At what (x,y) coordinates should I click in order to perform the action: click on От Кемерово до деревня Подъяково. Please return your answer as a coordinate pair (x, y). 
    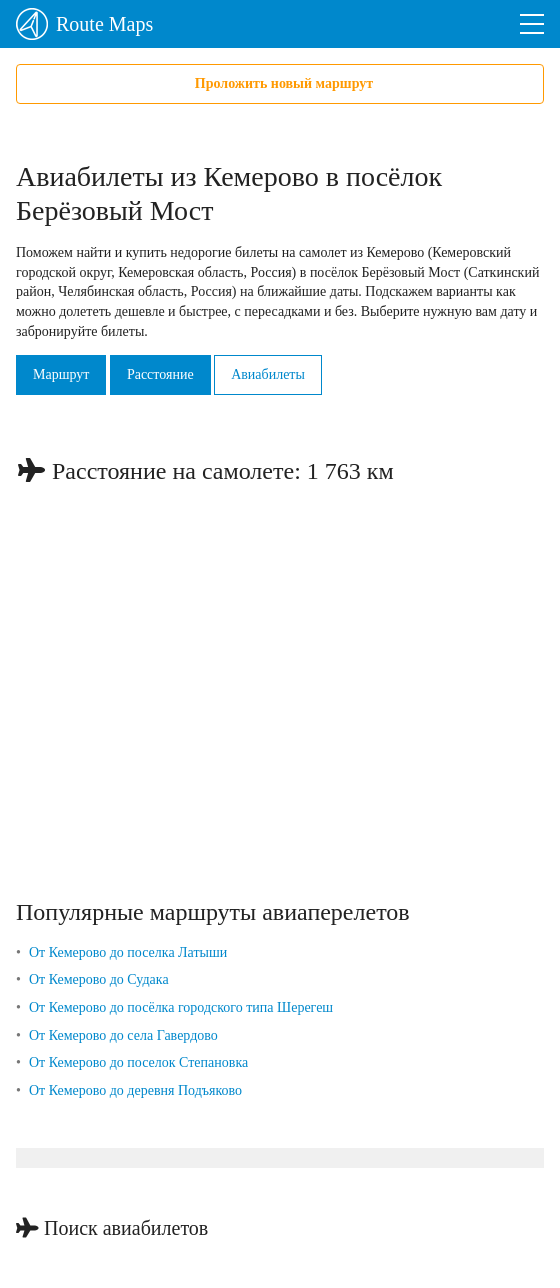
    Looking at the image, I should click on (135, 1090).